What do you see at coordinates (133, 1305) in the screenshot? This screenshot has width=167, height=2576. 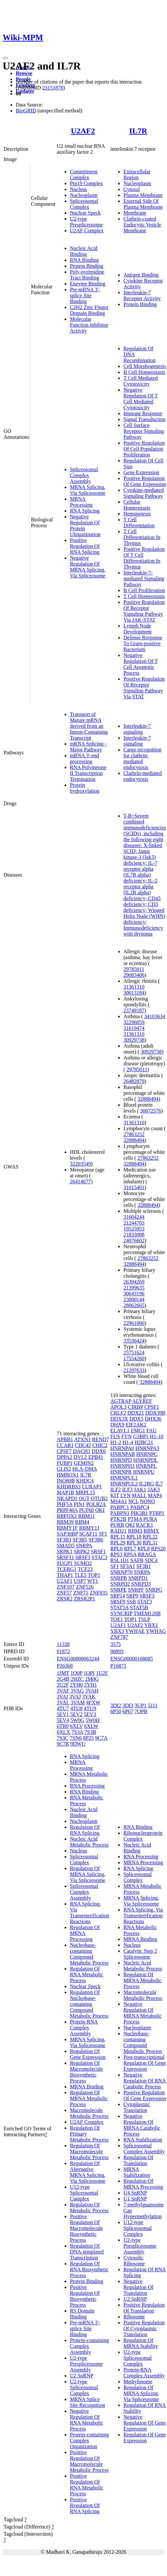 I see `28062665` at bounding box center [133, 1305].